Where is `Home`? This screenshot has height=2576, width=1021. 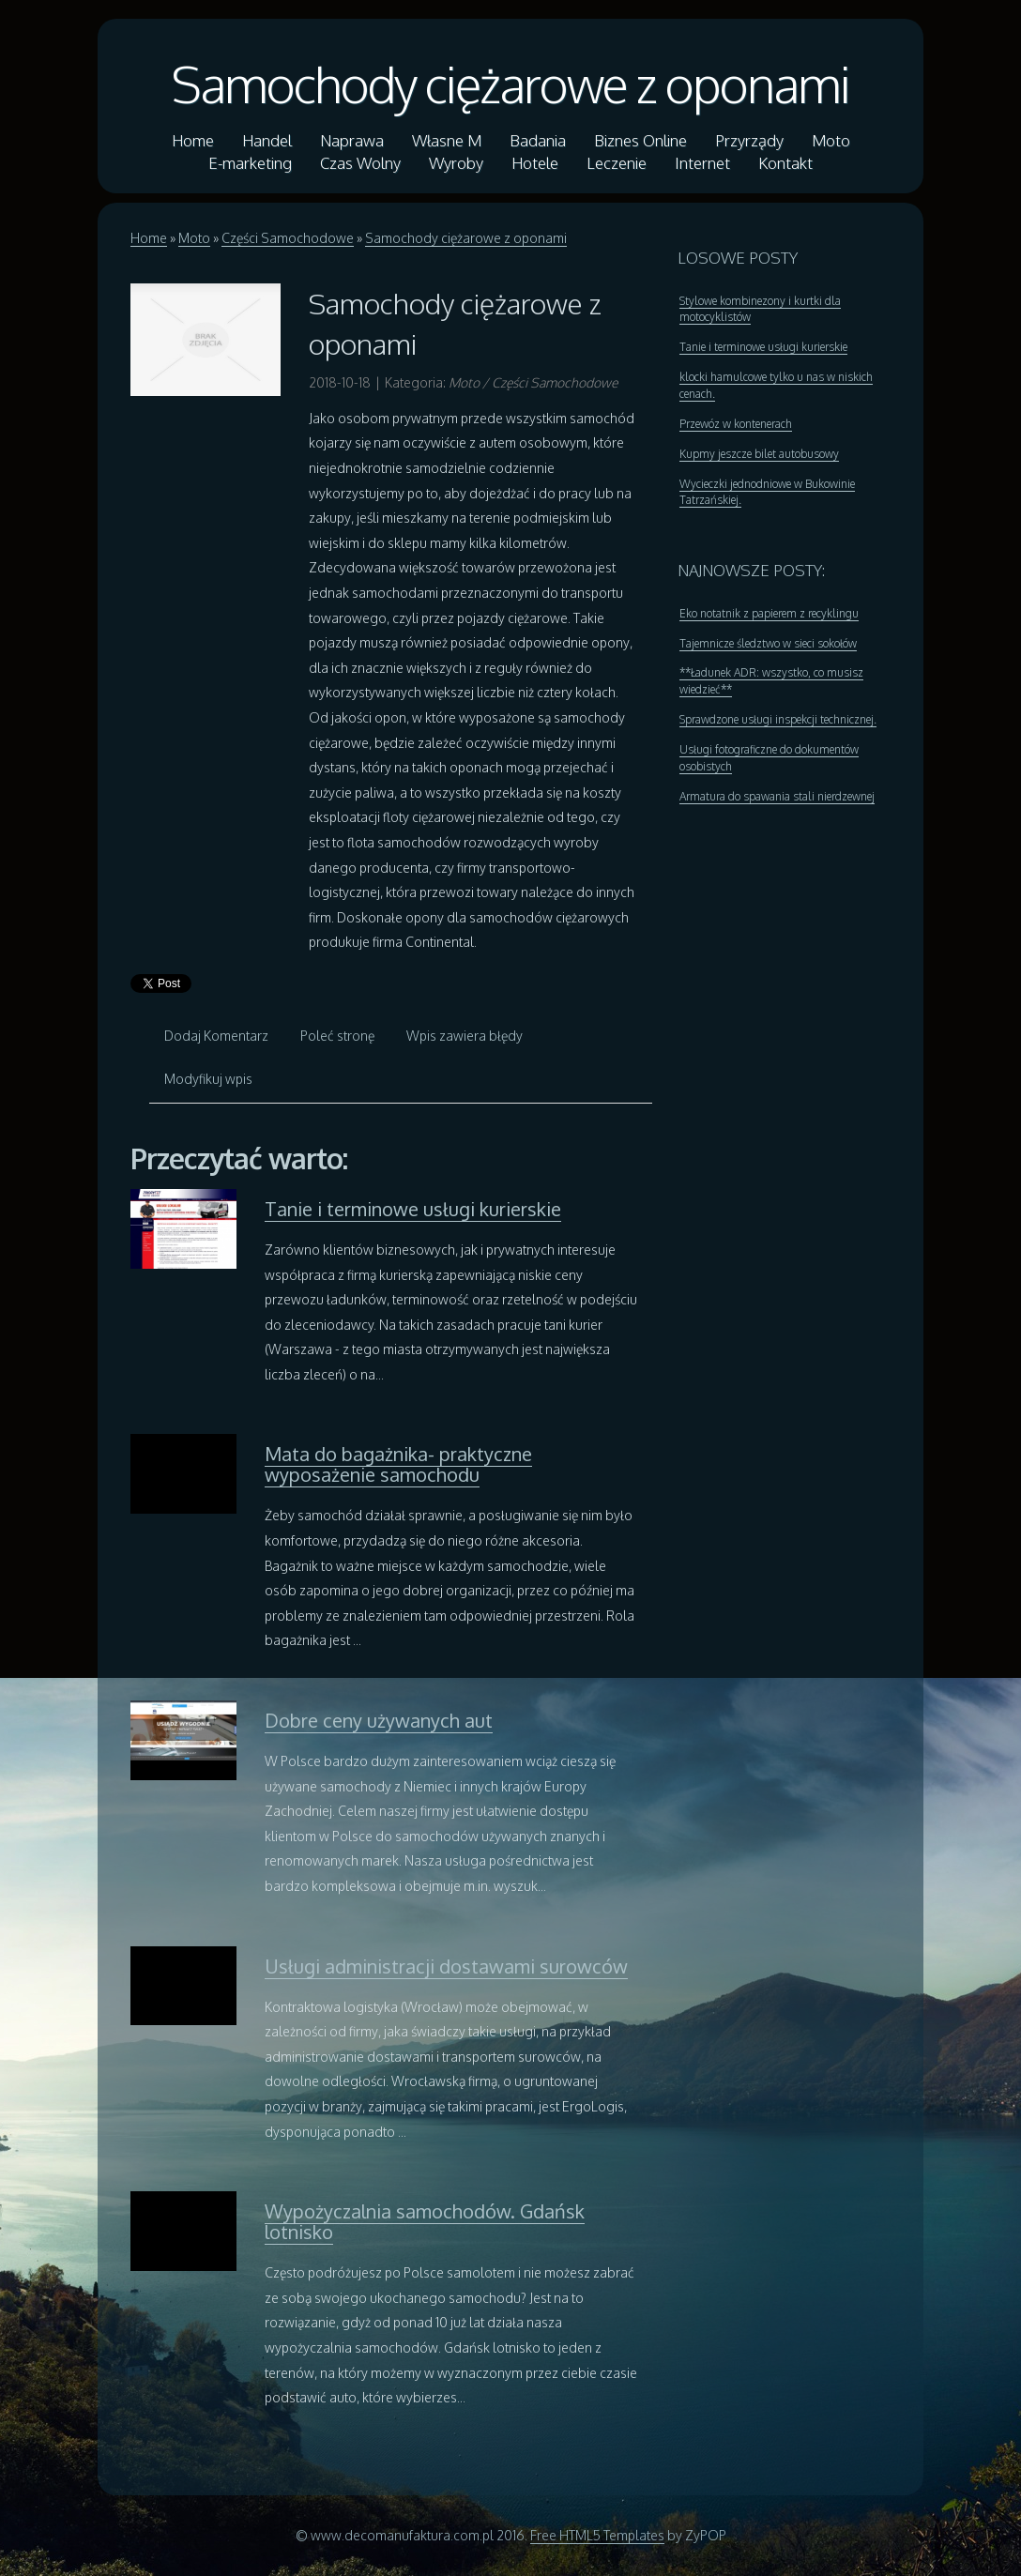
Home is located at coordinates (148, 238).